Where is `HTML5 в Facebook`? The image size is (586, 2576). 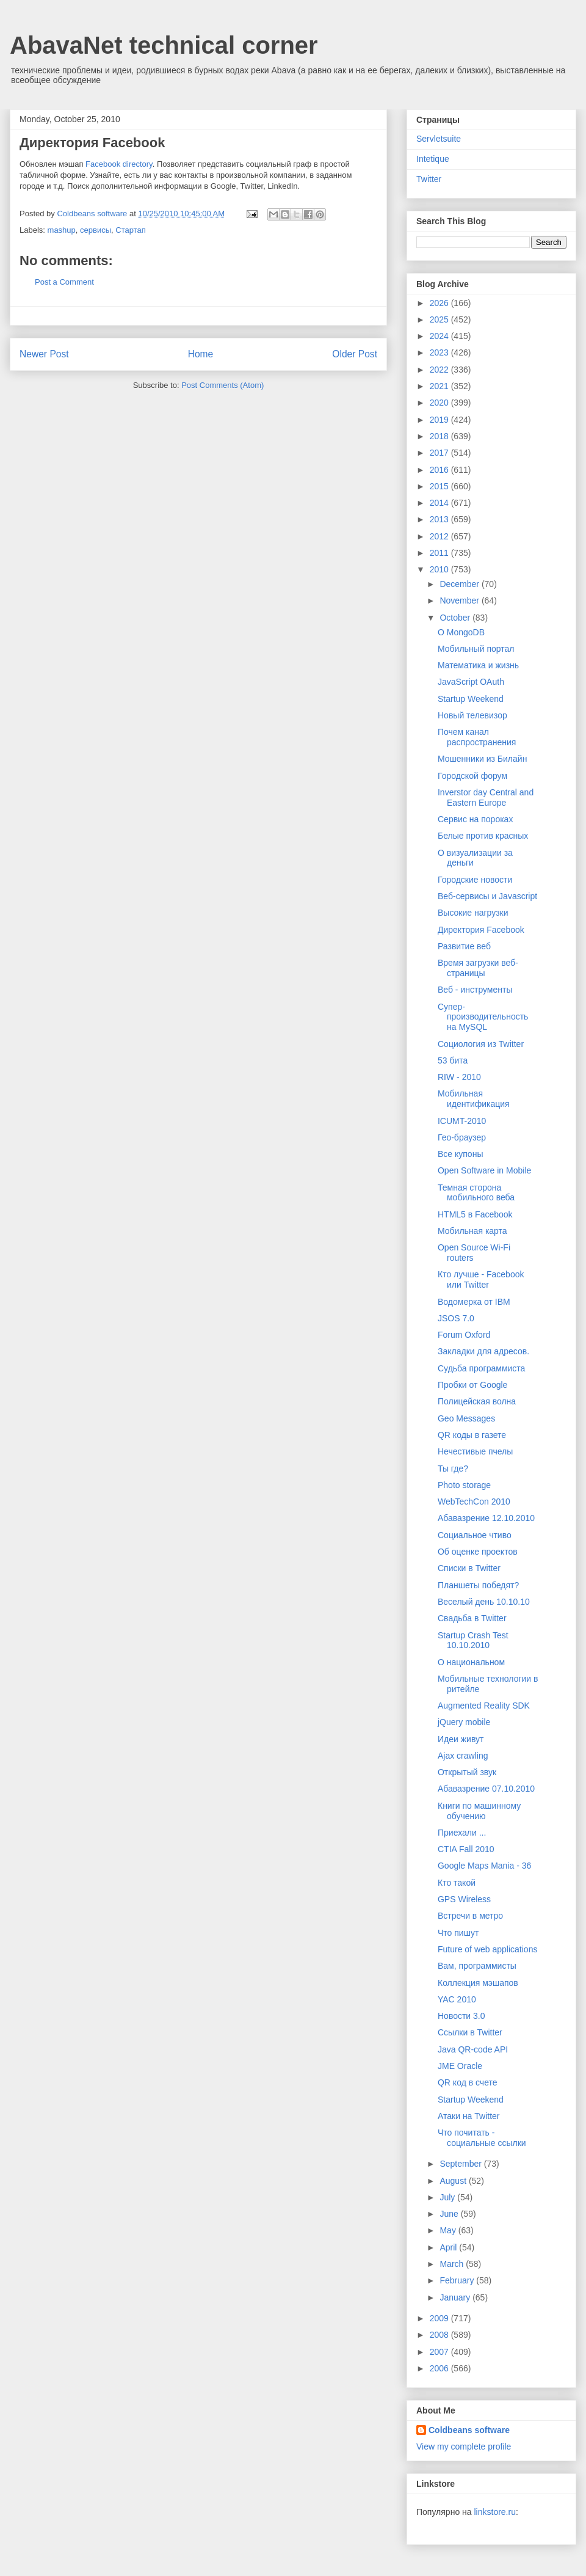 HTML5 в Facebook is located at coordinates (475, 1214).